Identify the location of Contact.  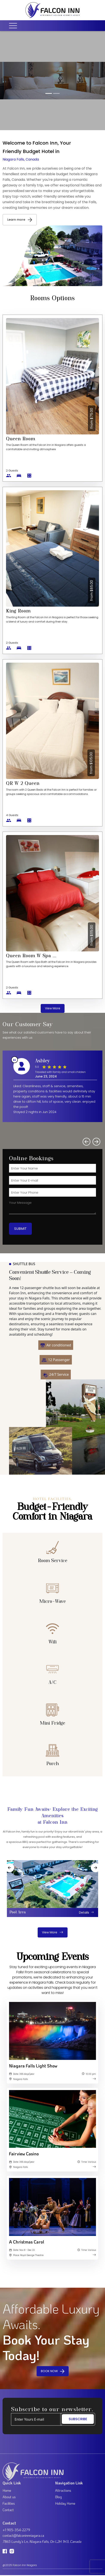
(8, 2509).